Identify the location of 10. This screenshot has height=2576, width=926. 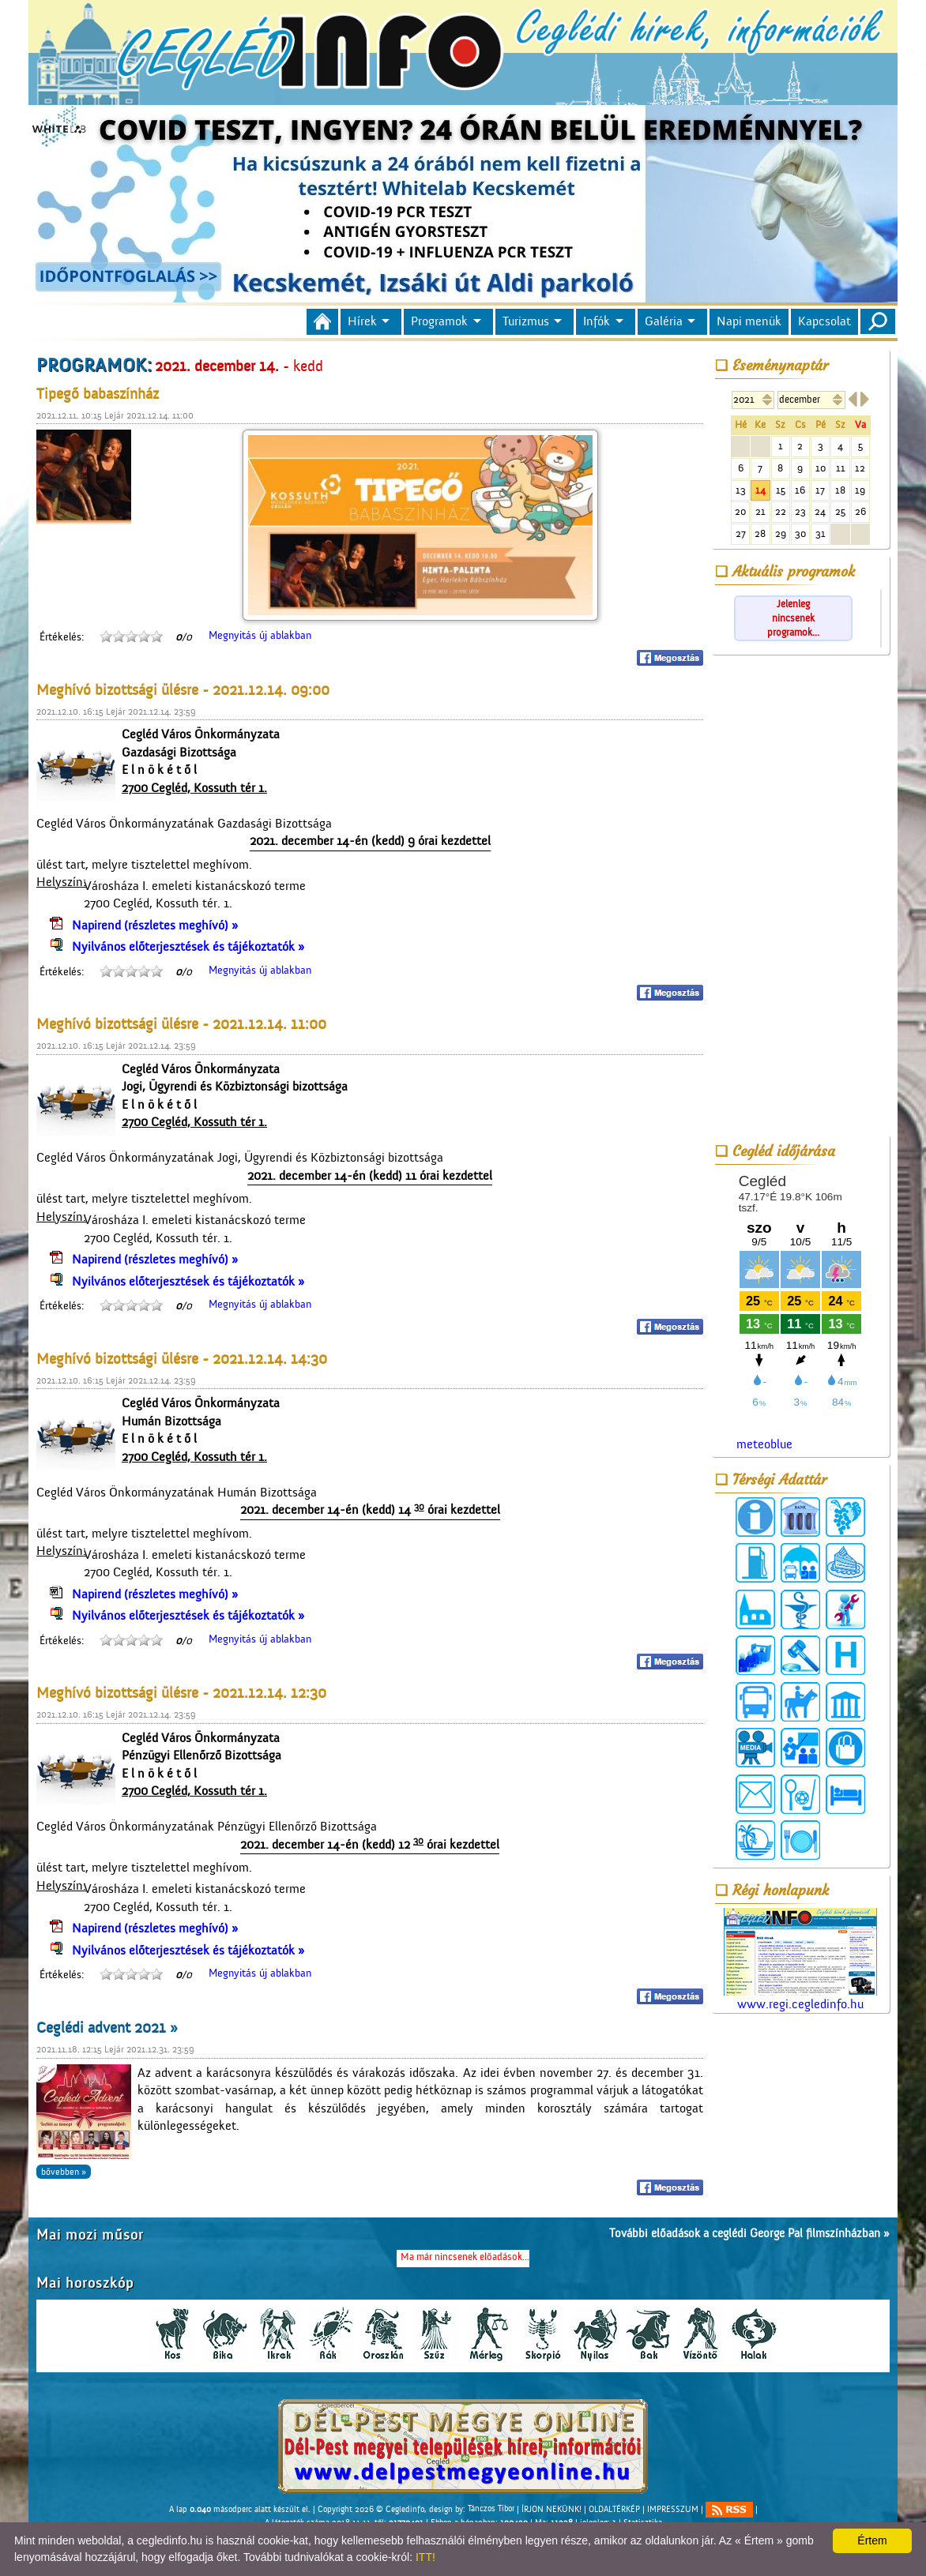
(820, 468).